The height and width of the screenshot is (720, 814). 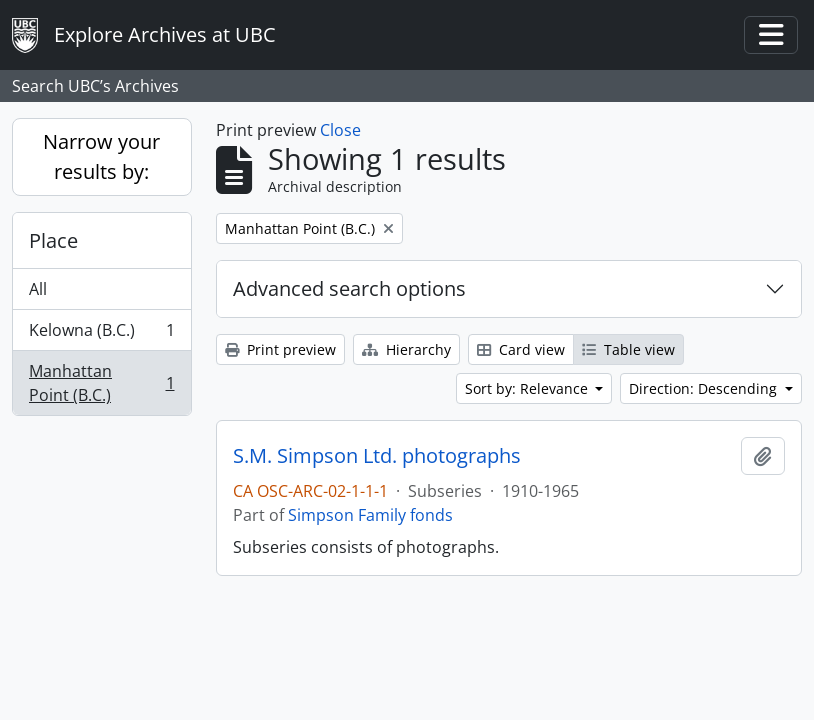 What do you see at coordinates (53, 240) in the screenshot?
I see `Place` at bounding box center [53, 240].